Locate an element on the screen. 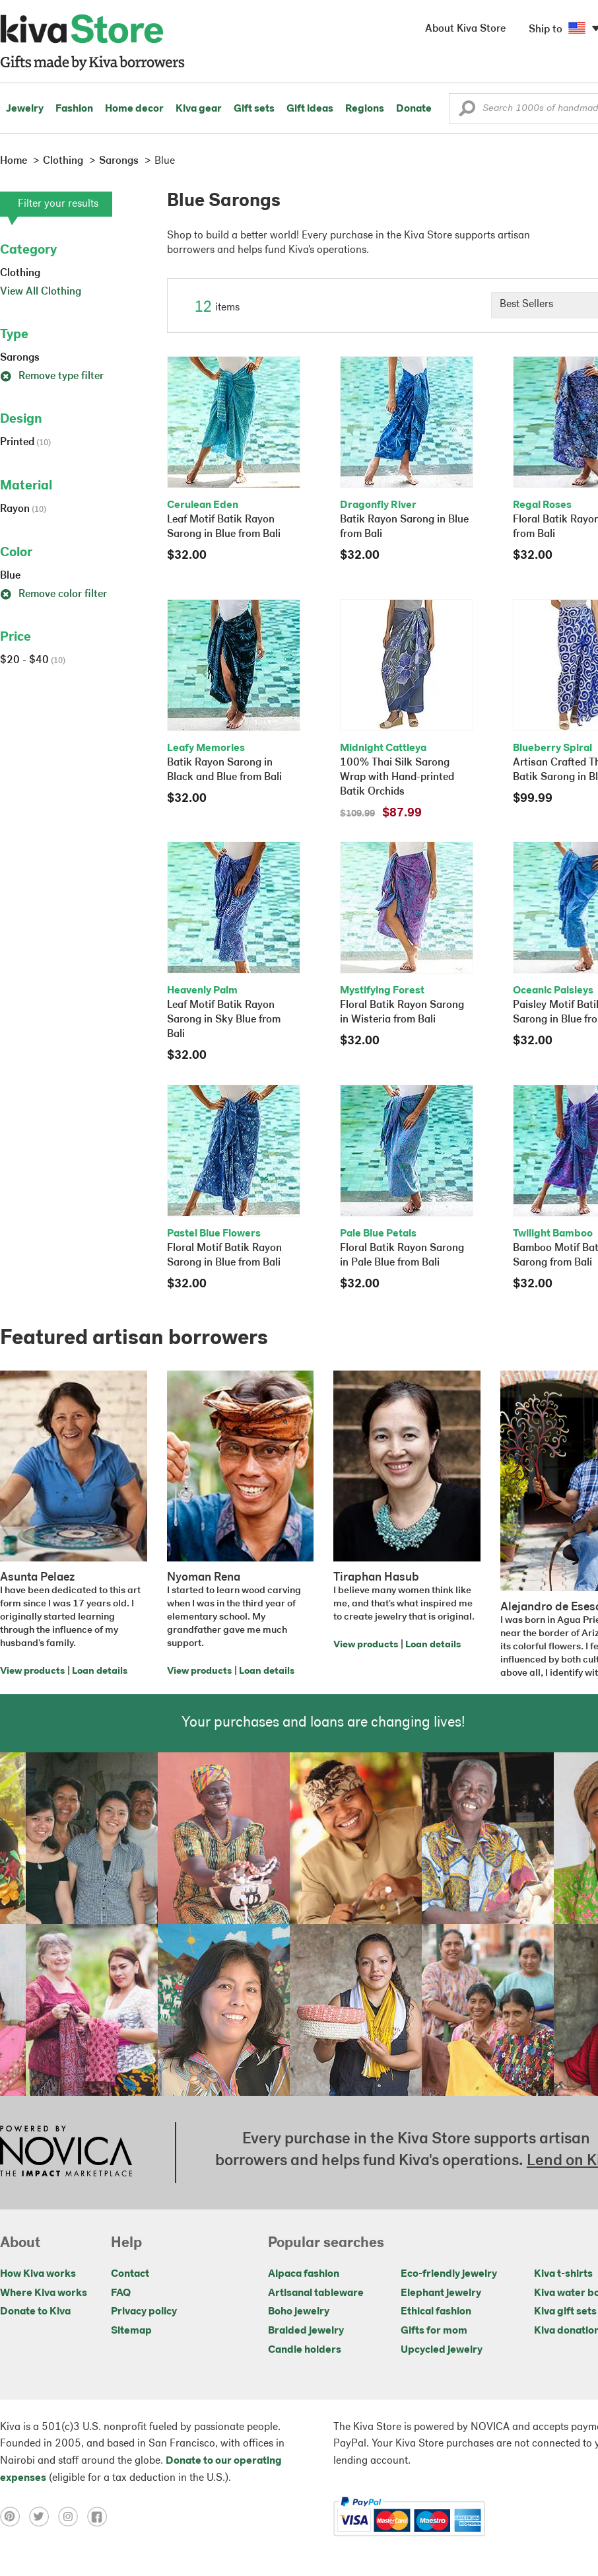 The height and width of the screenshot is (2576, 598). [Click to view twitter on a new tab] is located at coordinates (43, 2516).